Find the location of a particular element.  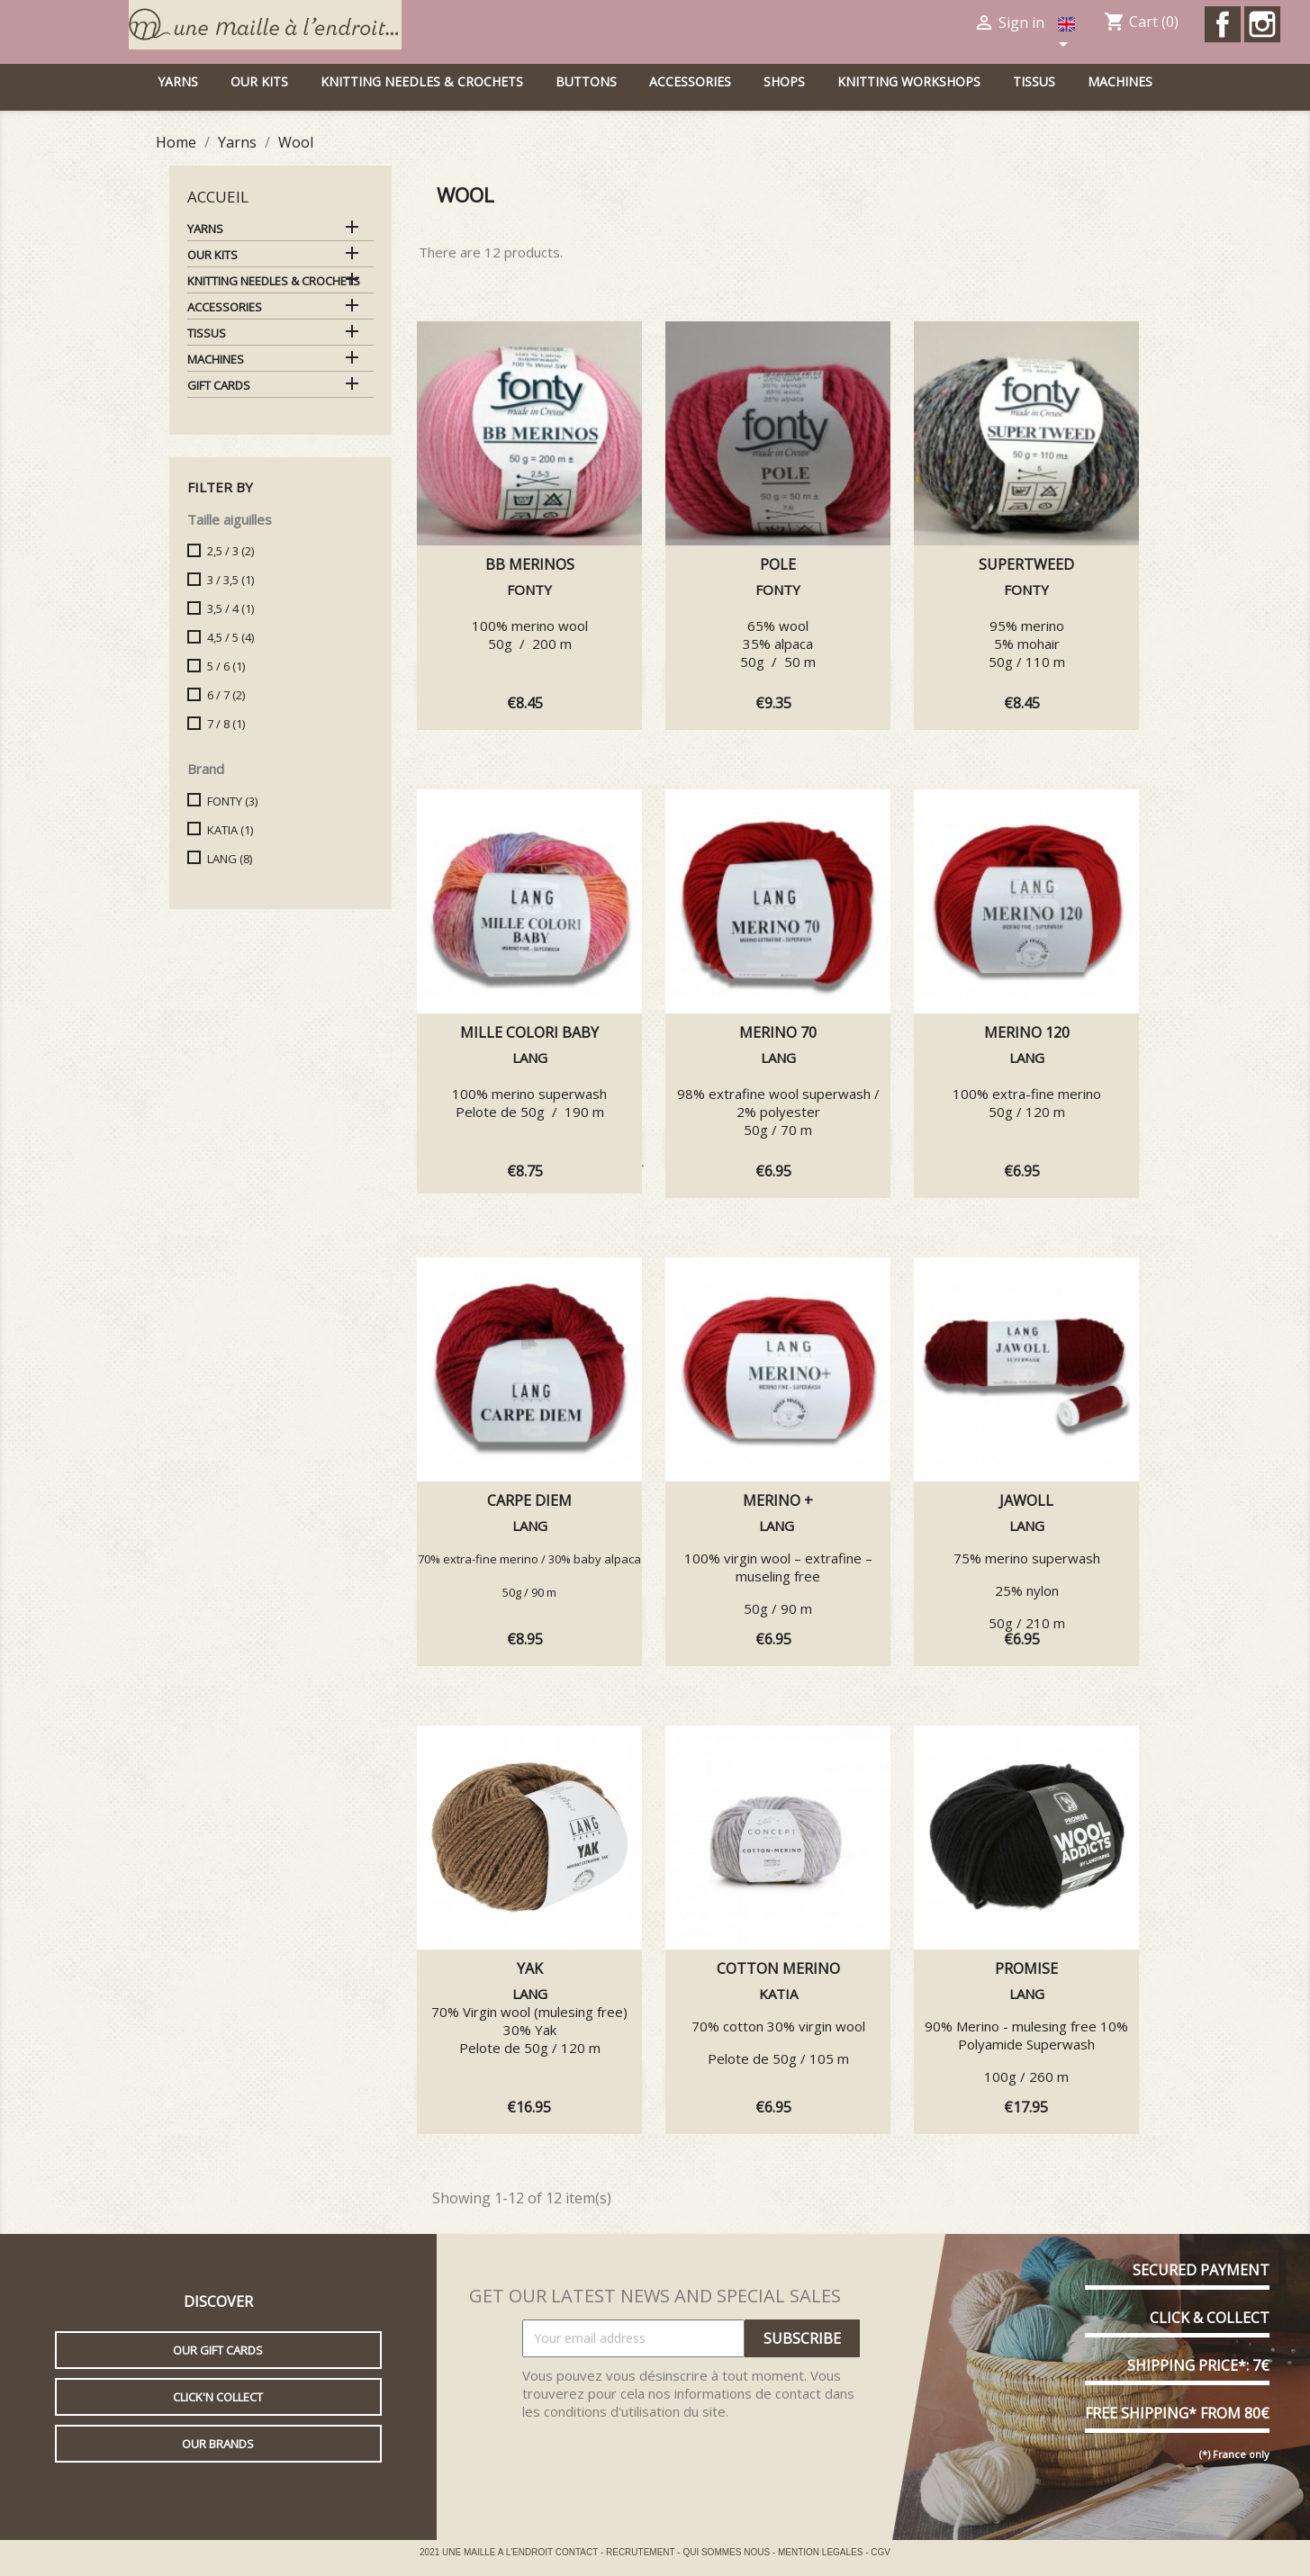

Facebook is located at coordinates (1223, 24).